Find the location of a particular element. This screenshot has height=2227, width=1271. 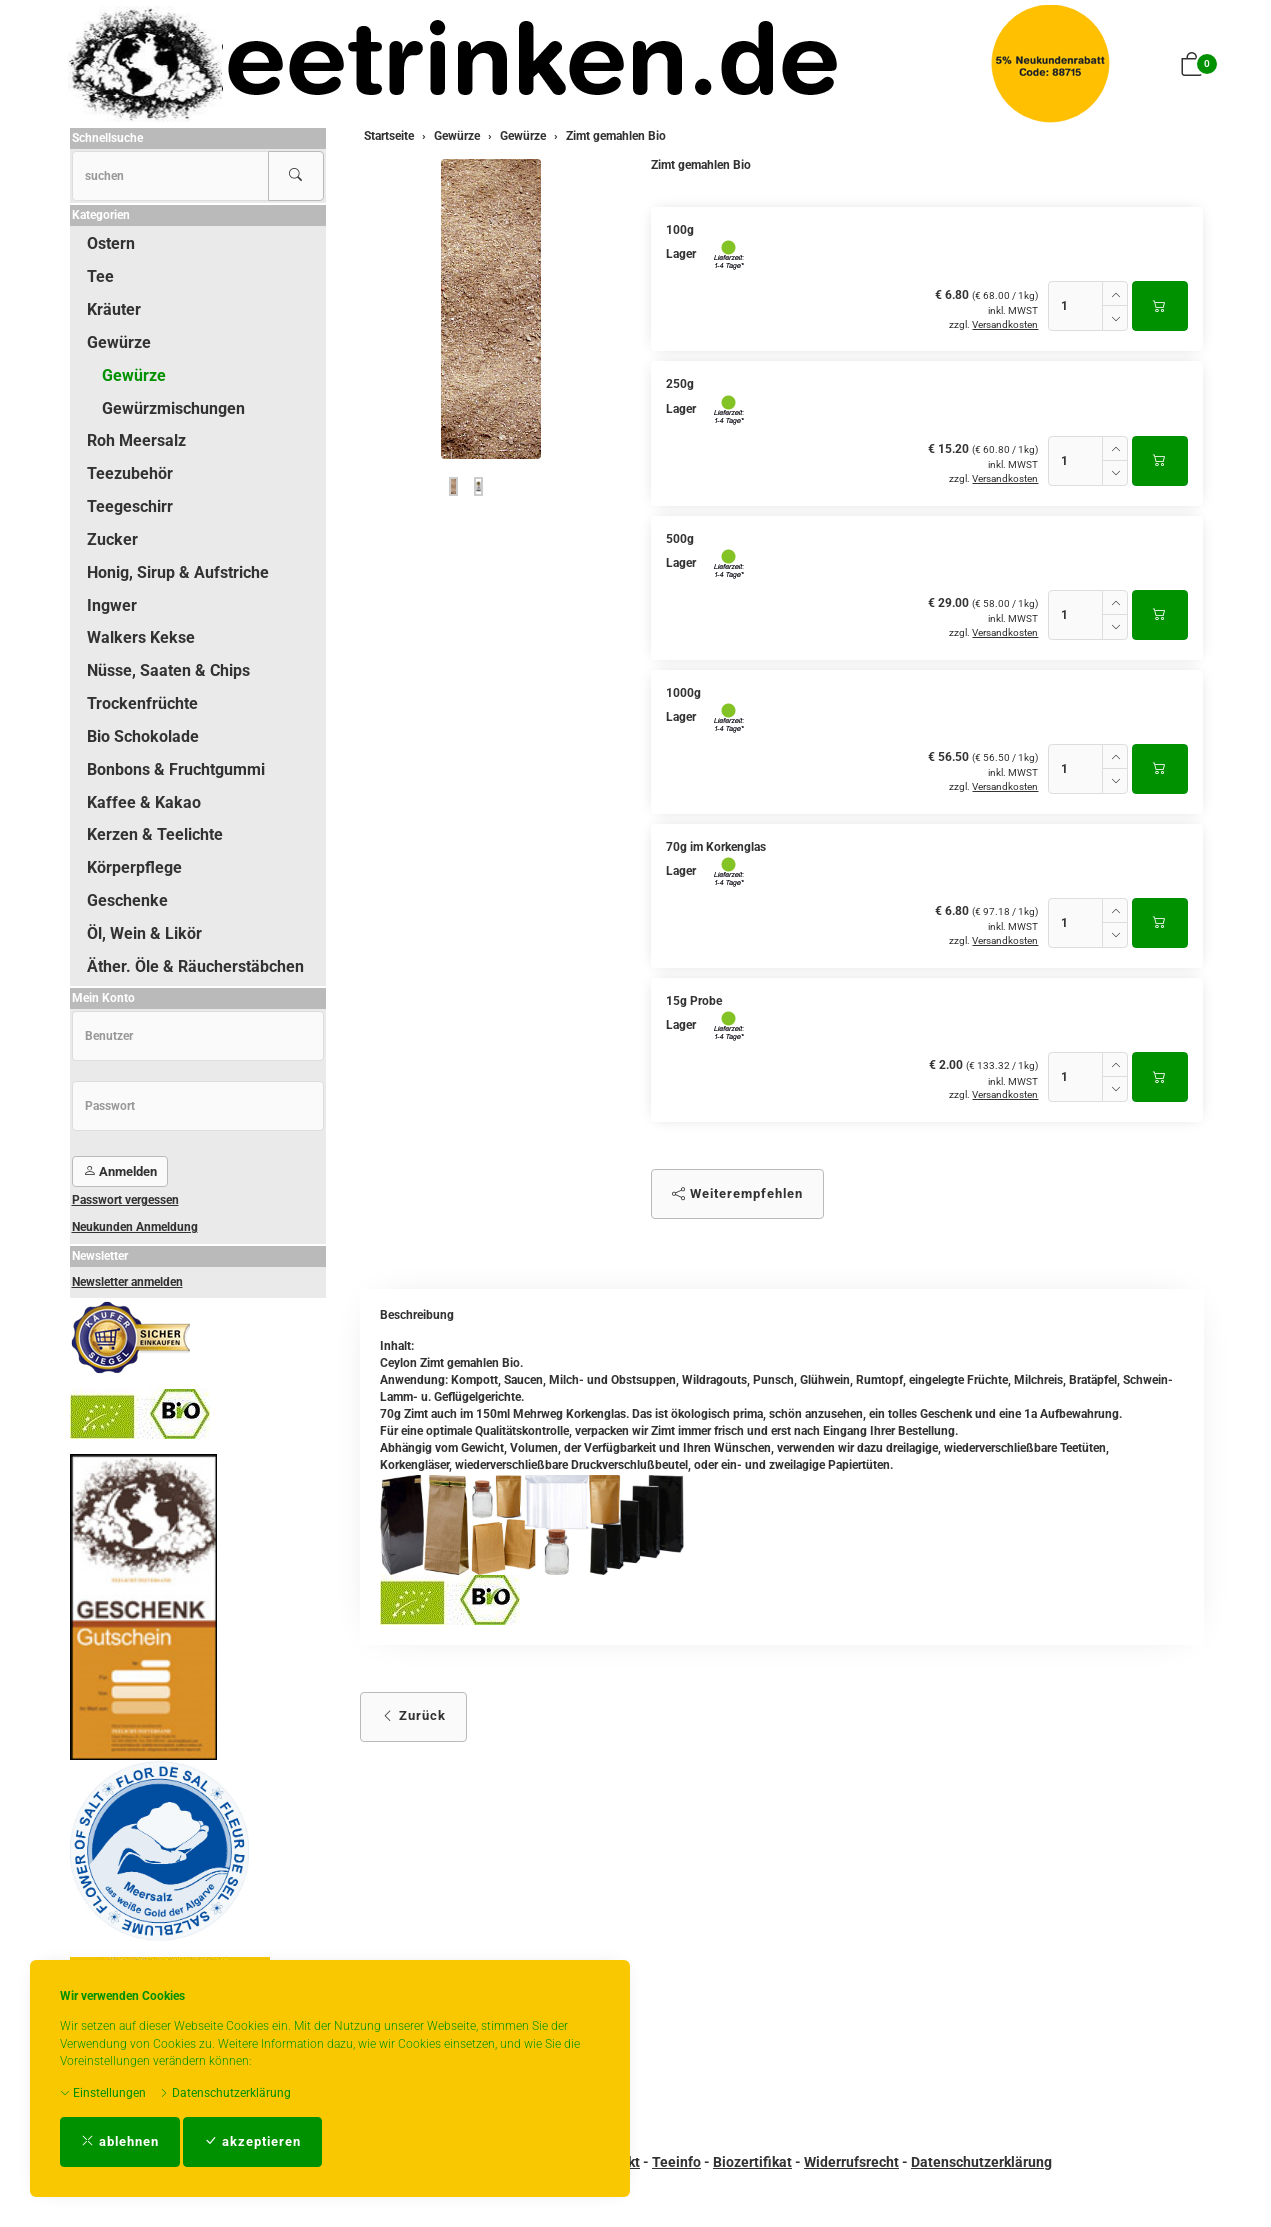

Kaffee & Kakao is located at coordinates (144, 802).